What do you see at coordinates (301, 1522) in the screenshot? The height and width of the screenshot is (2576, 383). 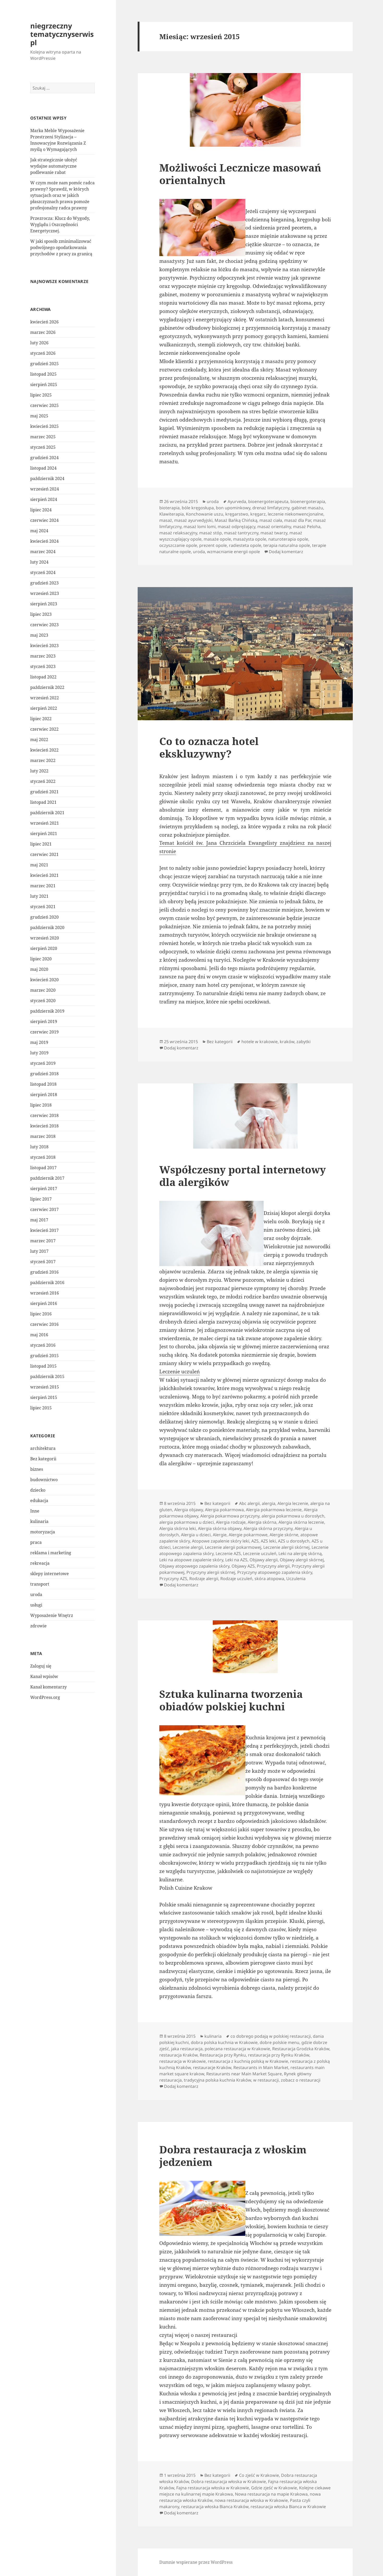 I see `Alergia skórna leczenie` at bounding box center [301, 1522].